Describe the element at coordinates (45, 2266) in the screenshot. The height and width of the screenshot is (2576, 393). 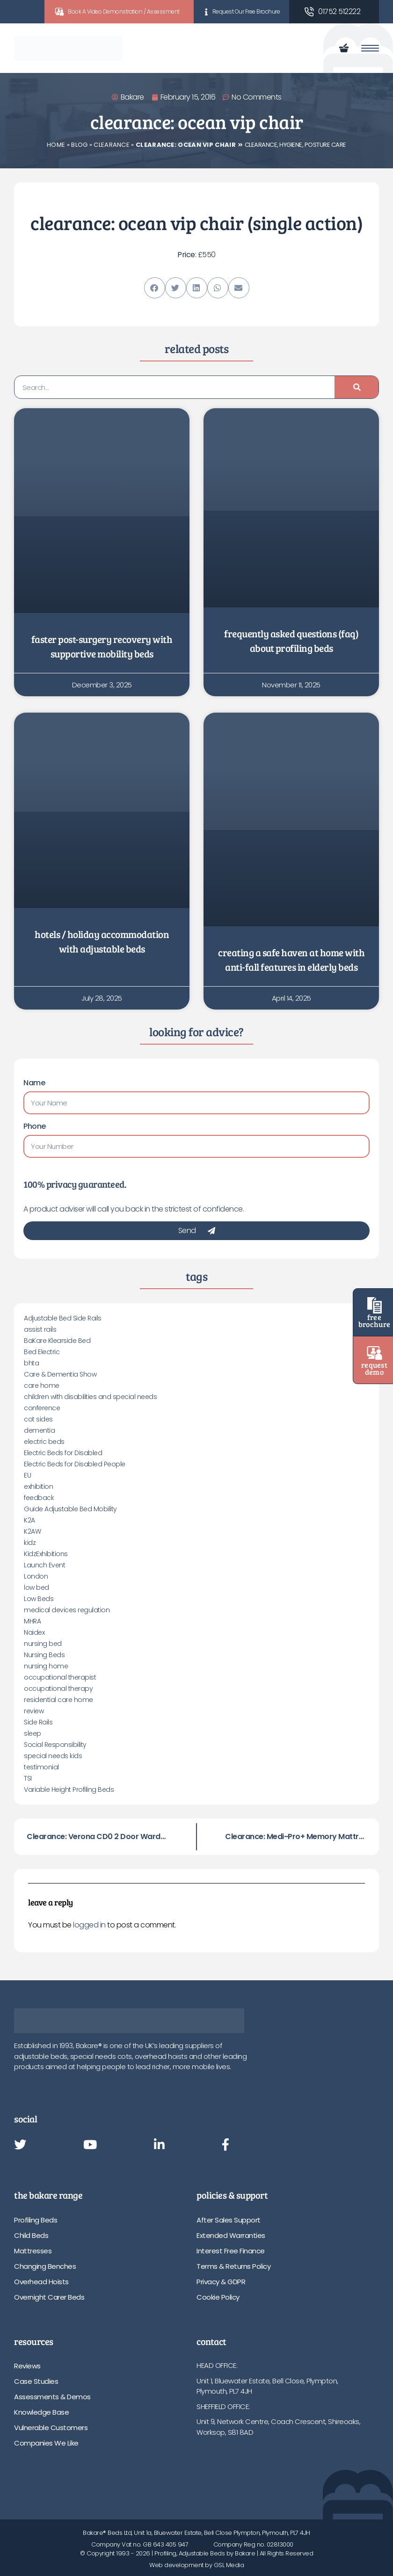
I see `Changing Benches` at that location.